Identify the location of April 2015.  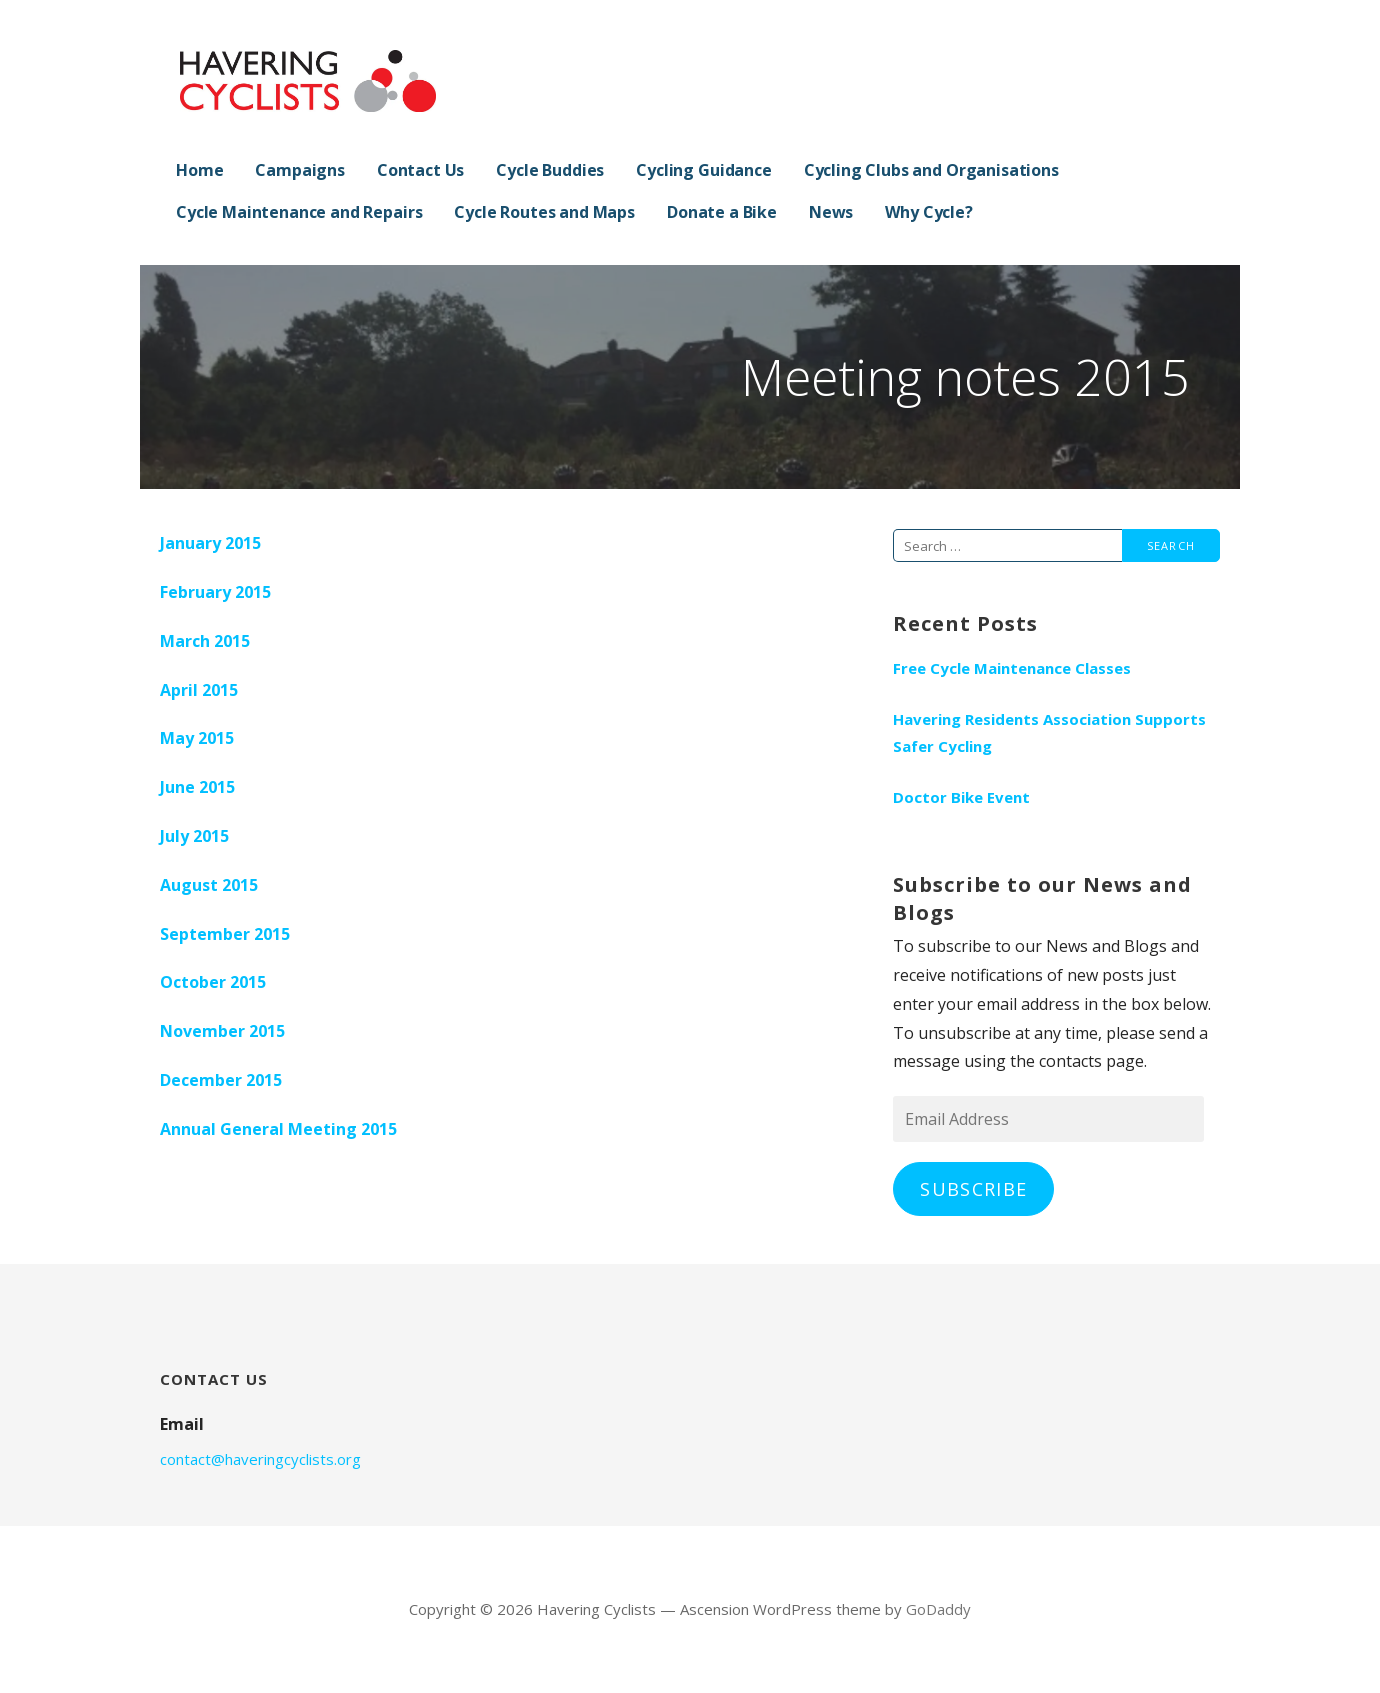
(199, 690).